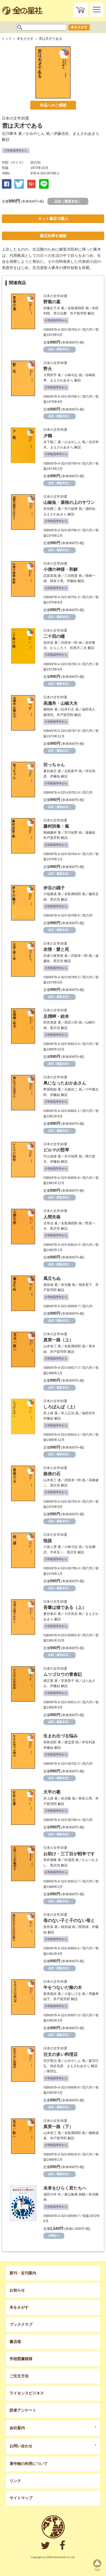  I want to click on 小僧の神様・和解, so click(60, 569).